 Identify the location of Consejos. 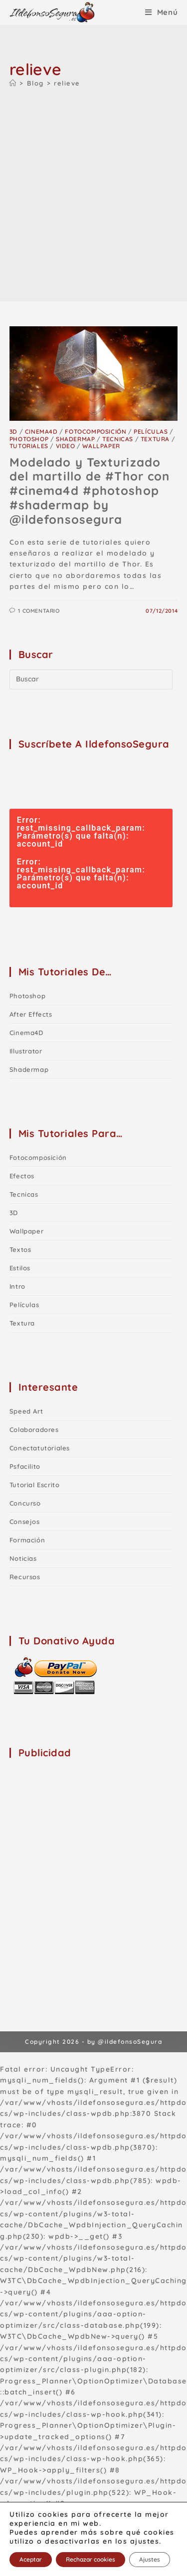
(24, 1522).